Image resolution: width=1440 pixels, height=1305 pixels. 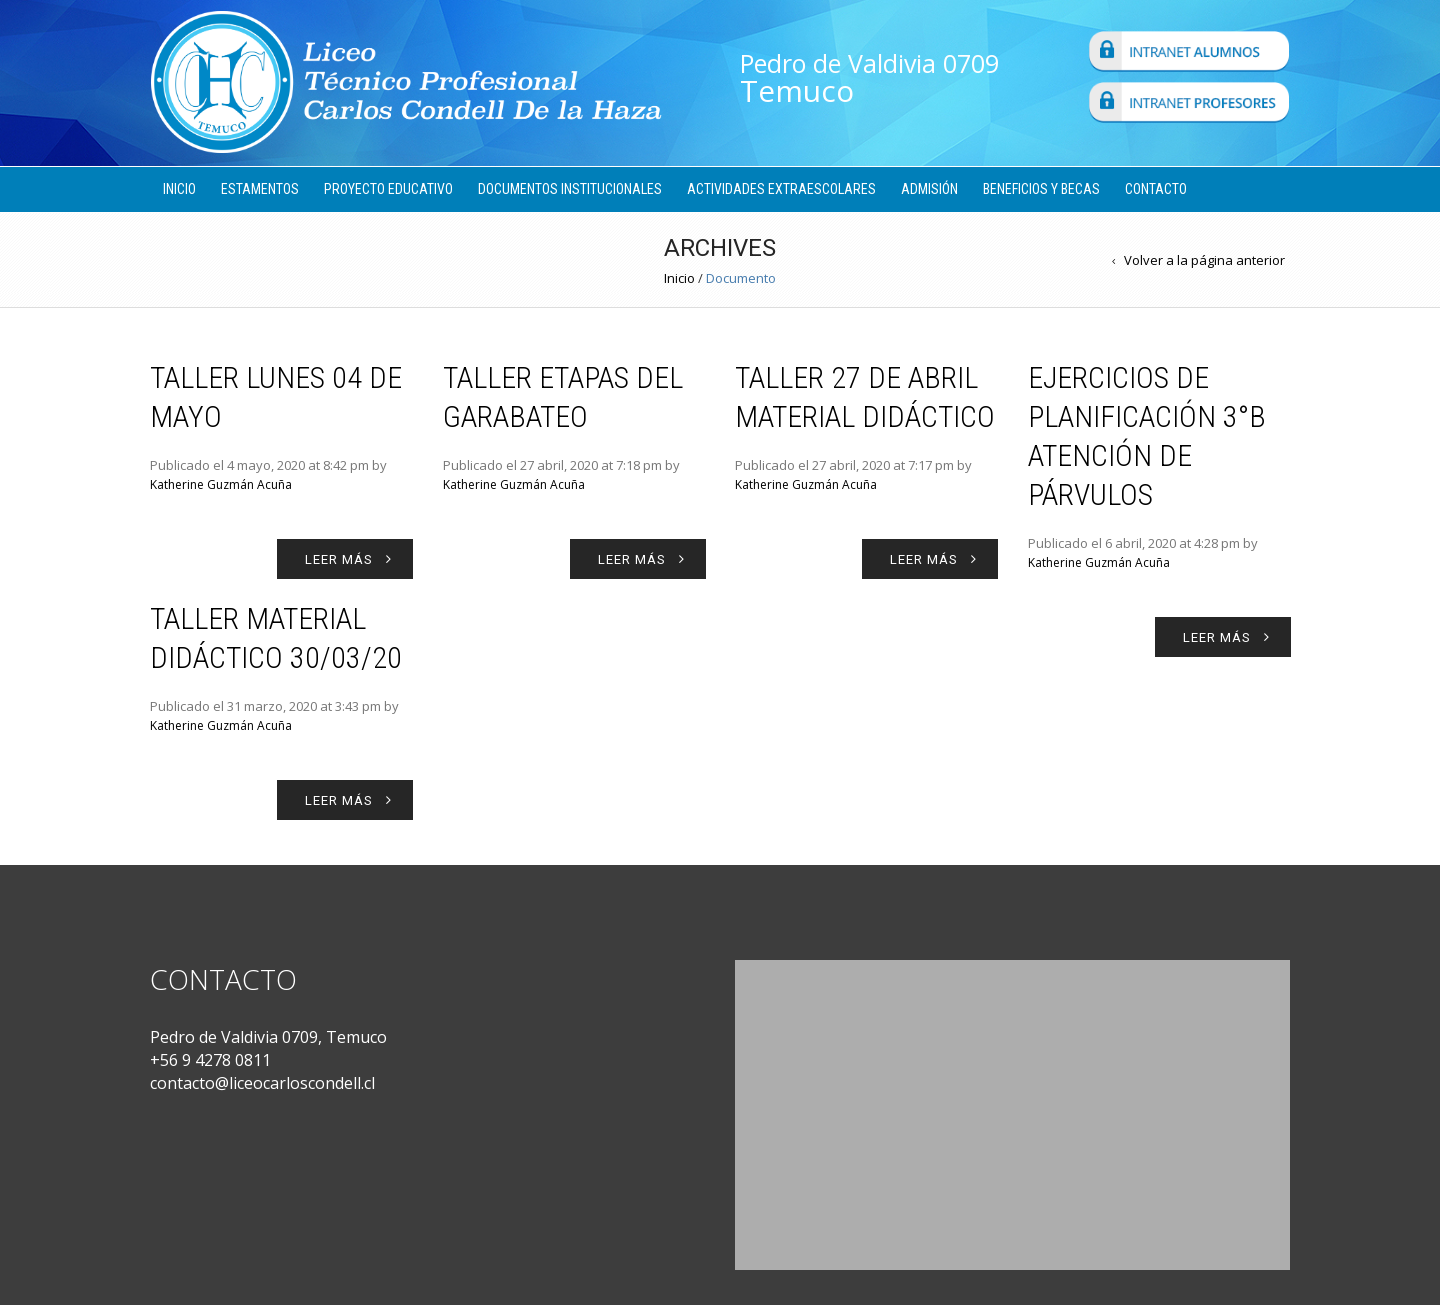 What do you see at coordinates (1041, 189) in the screenshot?
I see `Beneficios y Becas` at bounding box center [1041, 189].